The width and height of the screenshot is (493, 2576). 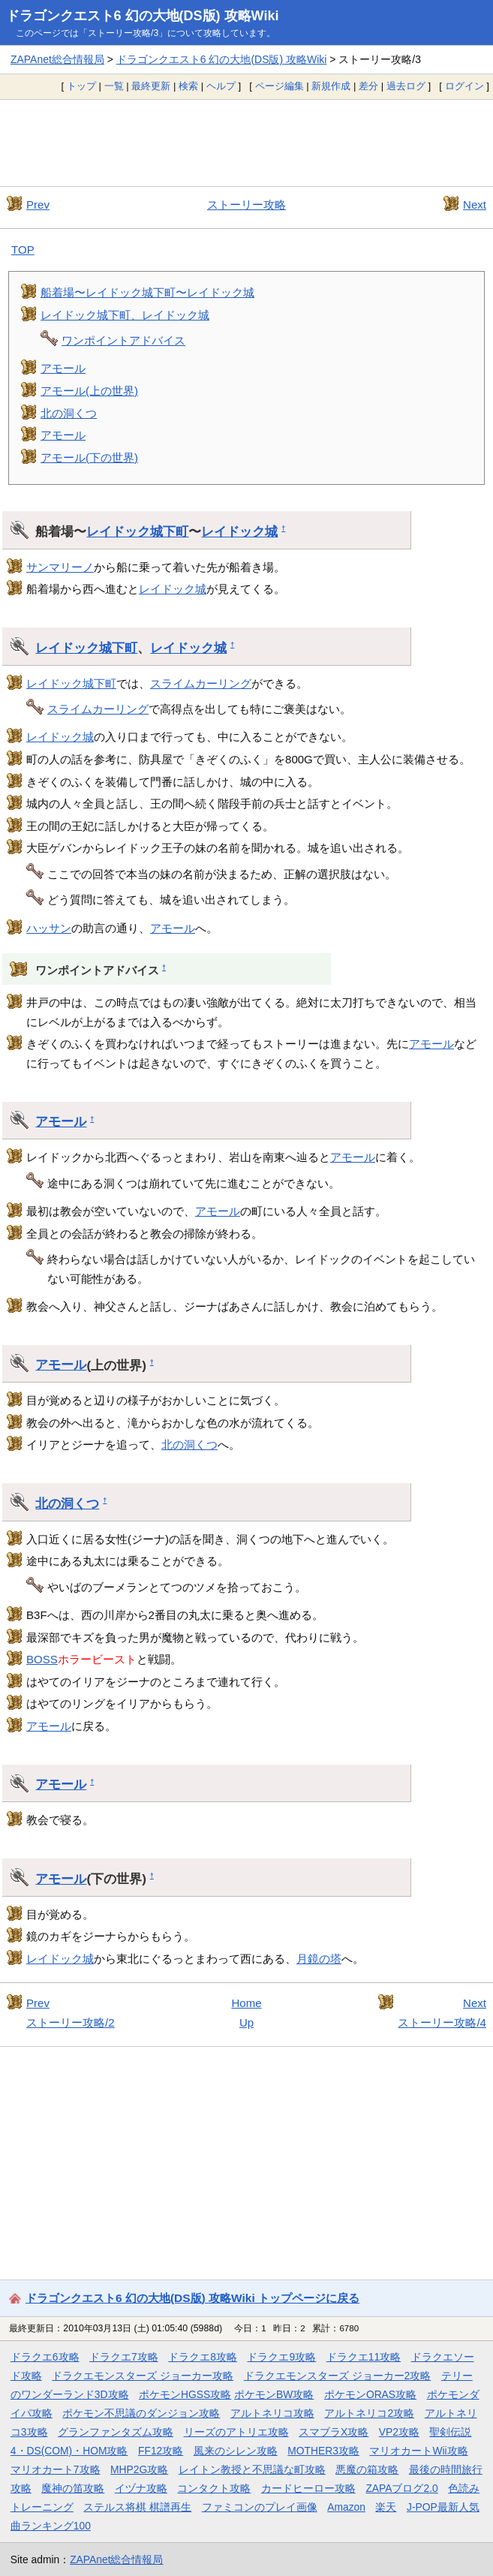 I want to click on ページ編集, so click(x=279, y=86).